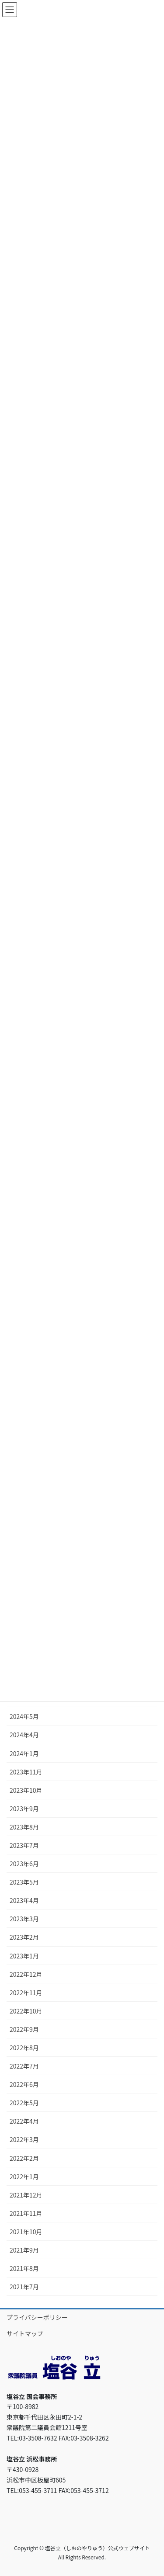  I want to click on 2022年4月, so click(24, 2121).